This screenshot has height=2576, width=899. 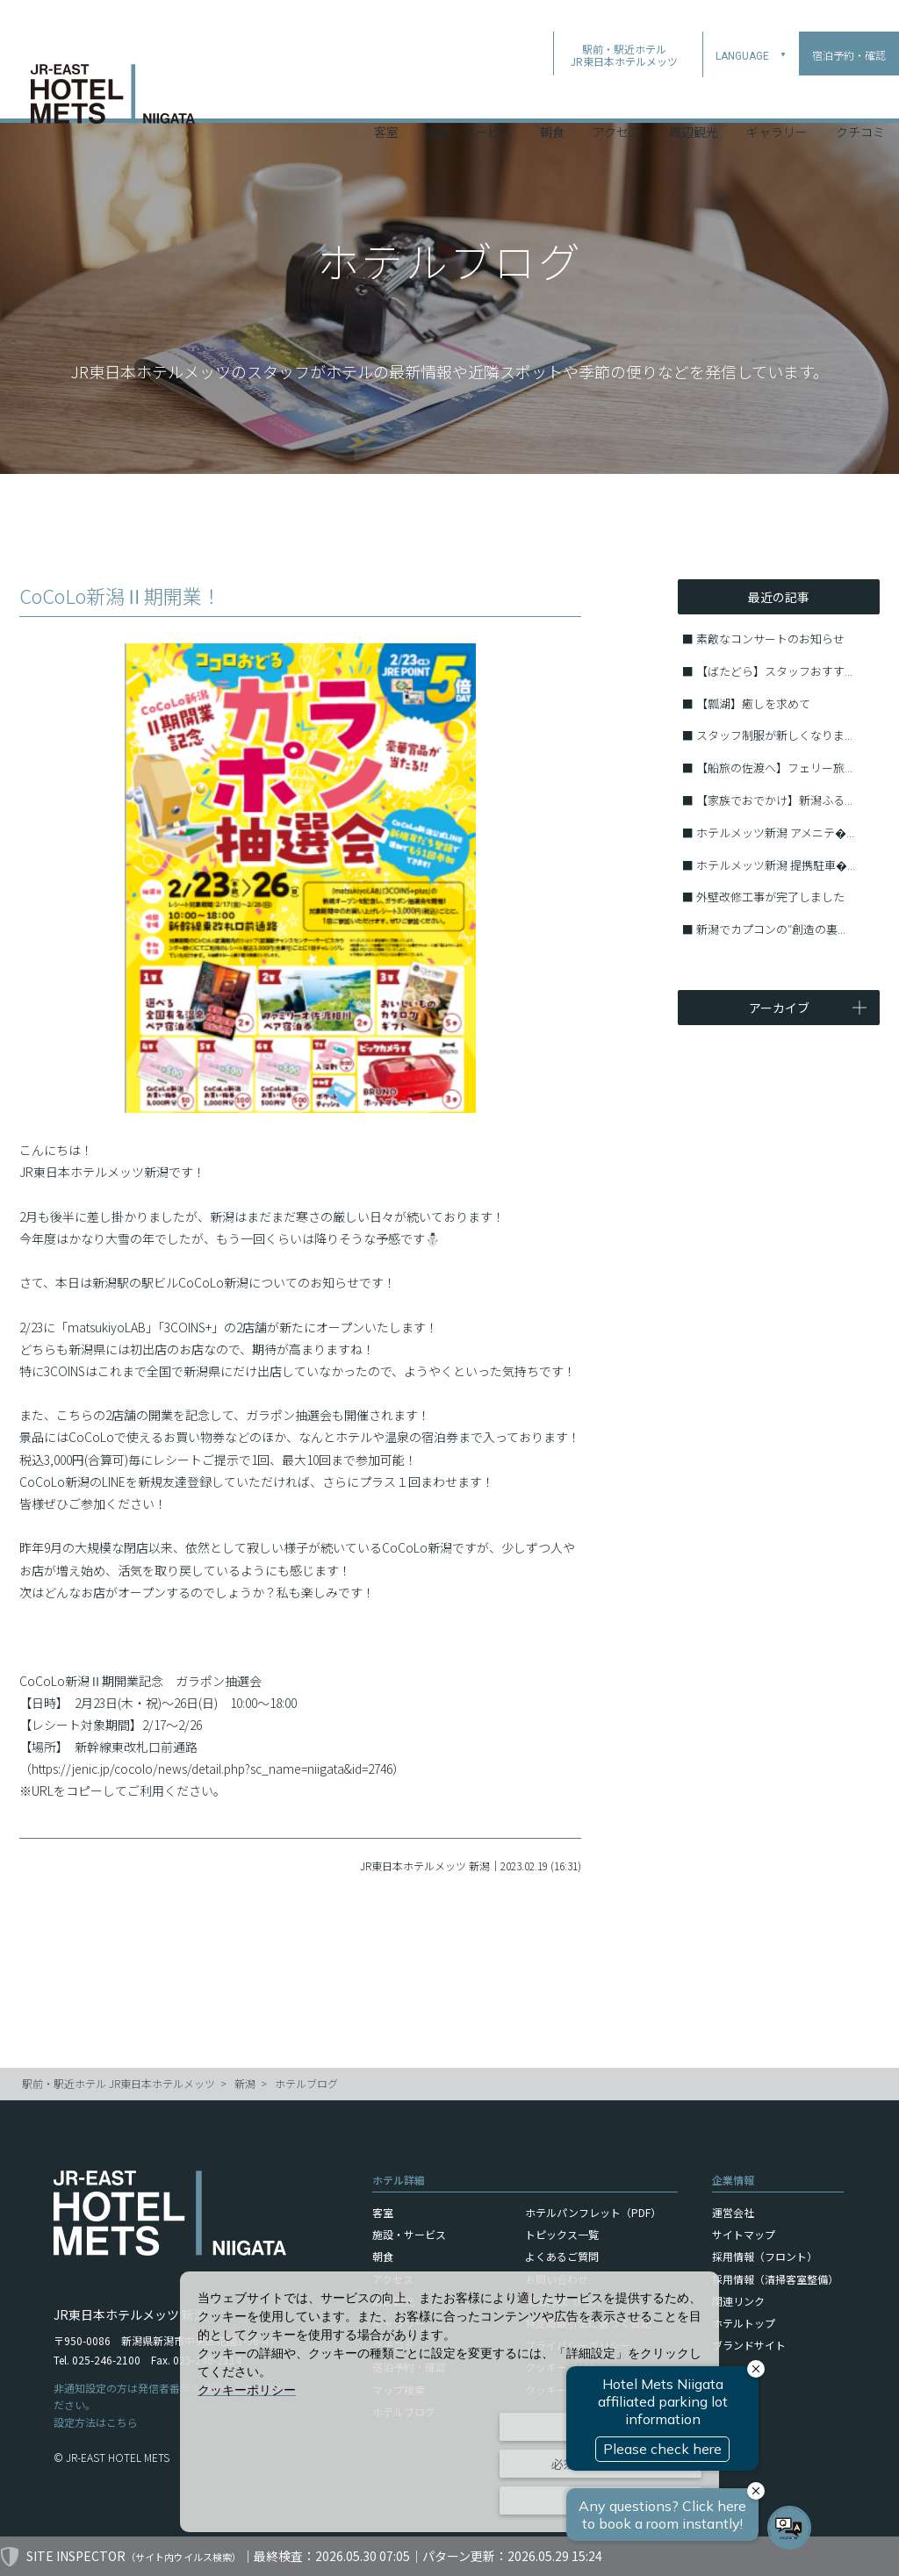 What do you see at coordinates (764, 2256) in the screenshot?
I see `採用情報（フロント）` at bounding box center [764, 2256].